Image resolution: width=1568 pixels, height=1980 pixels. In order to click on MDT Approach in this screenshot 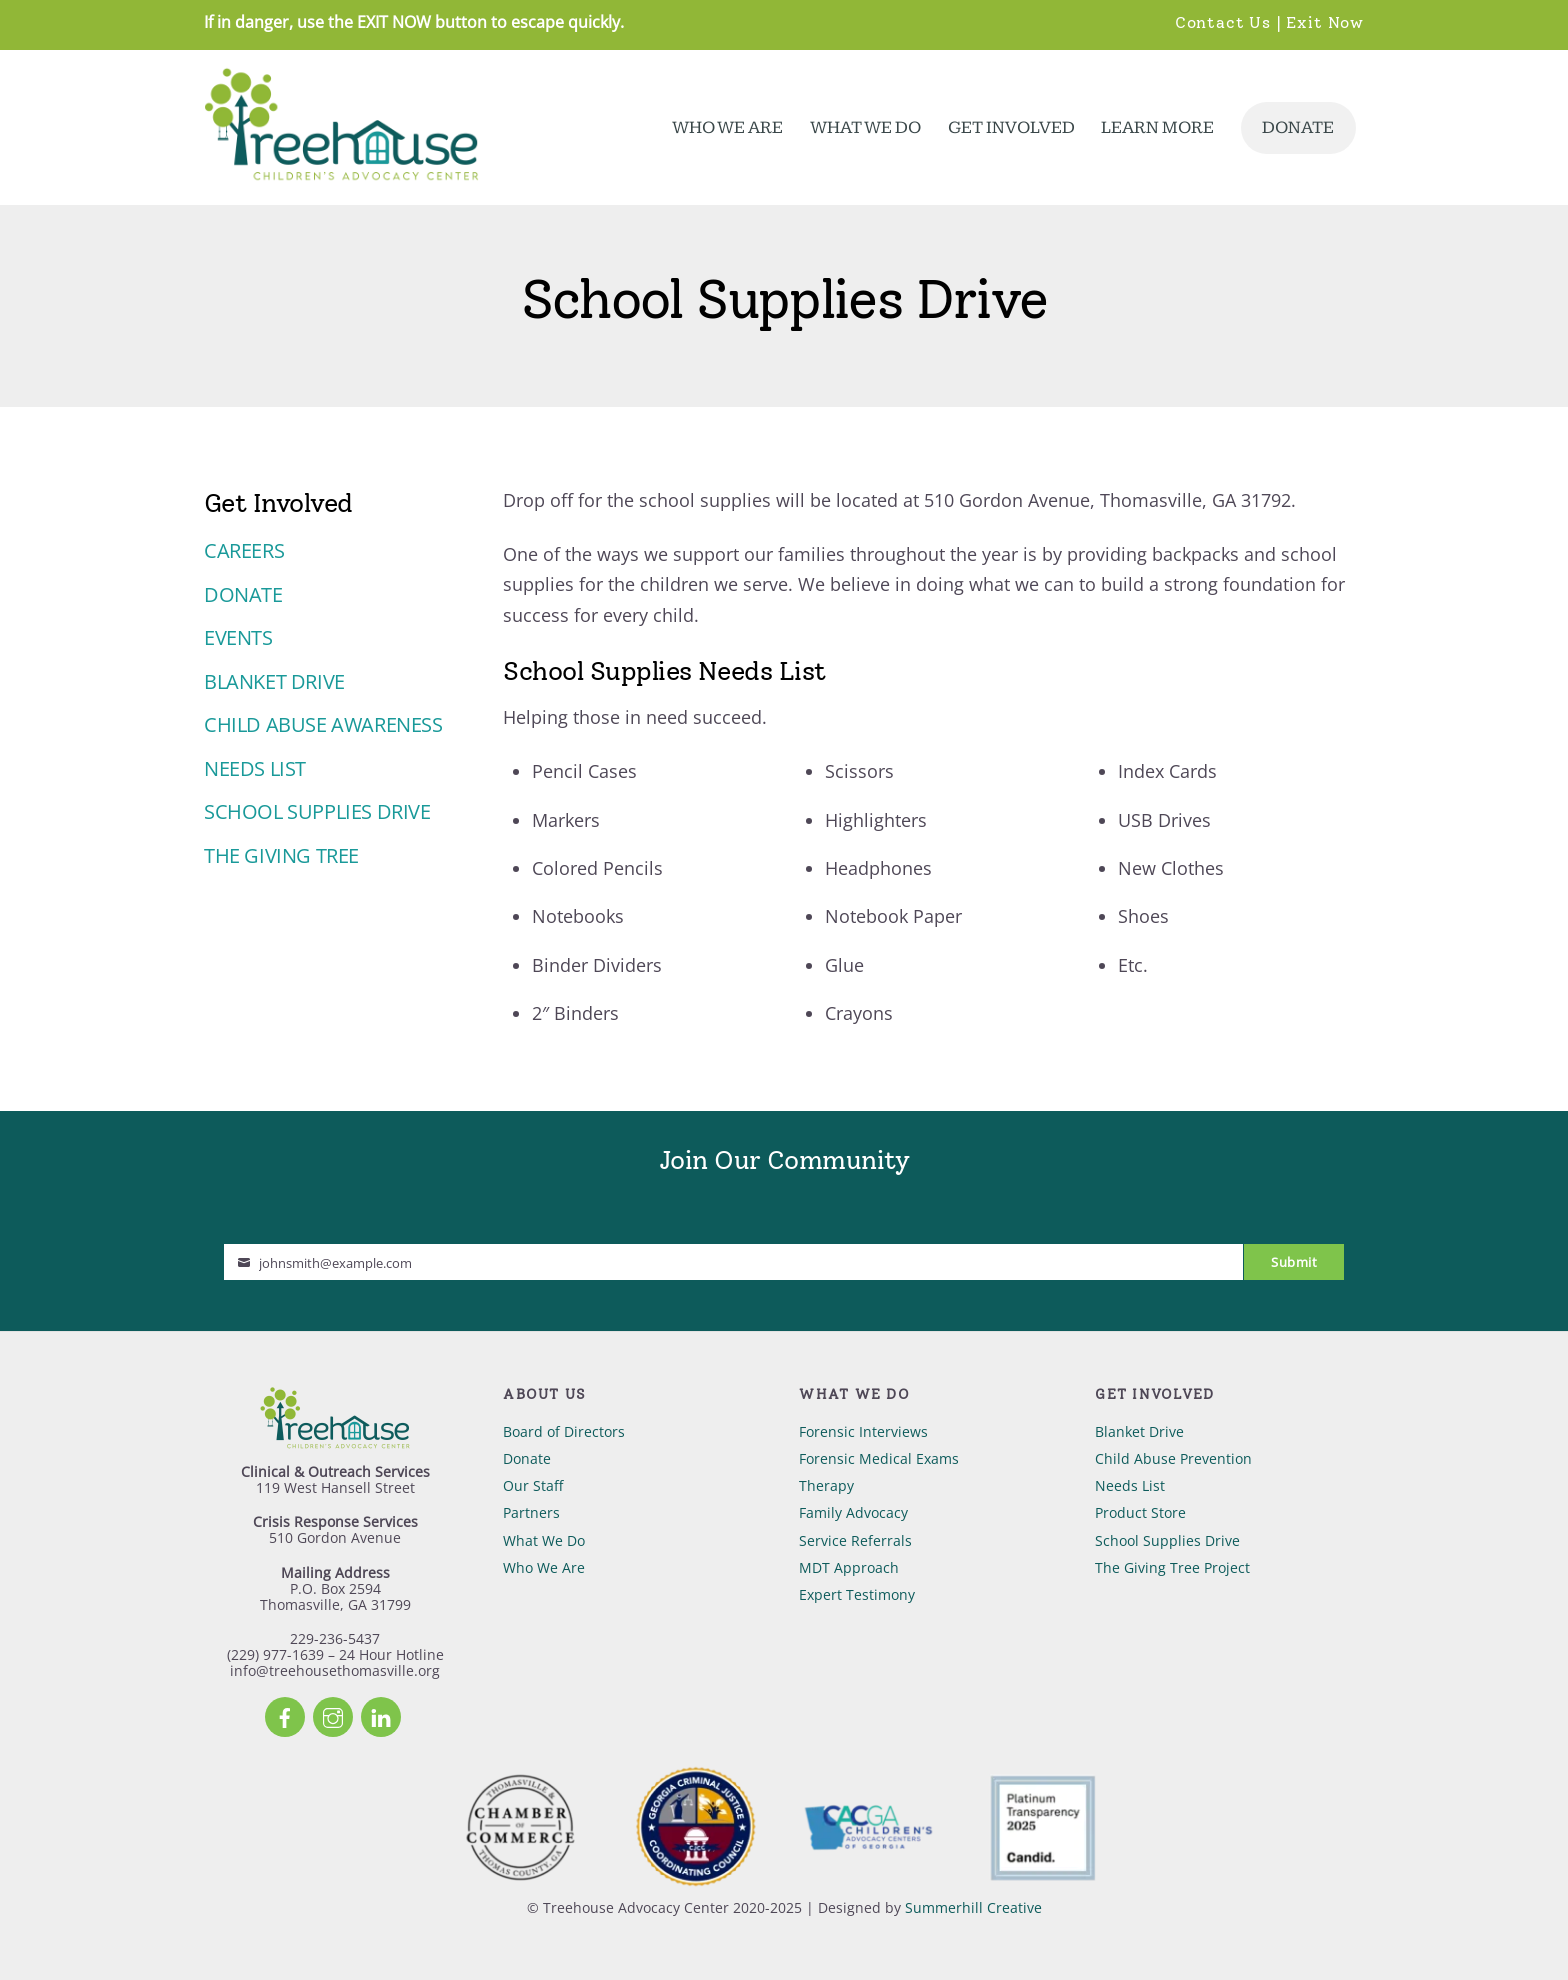, I will do `click(849, 1567)`.